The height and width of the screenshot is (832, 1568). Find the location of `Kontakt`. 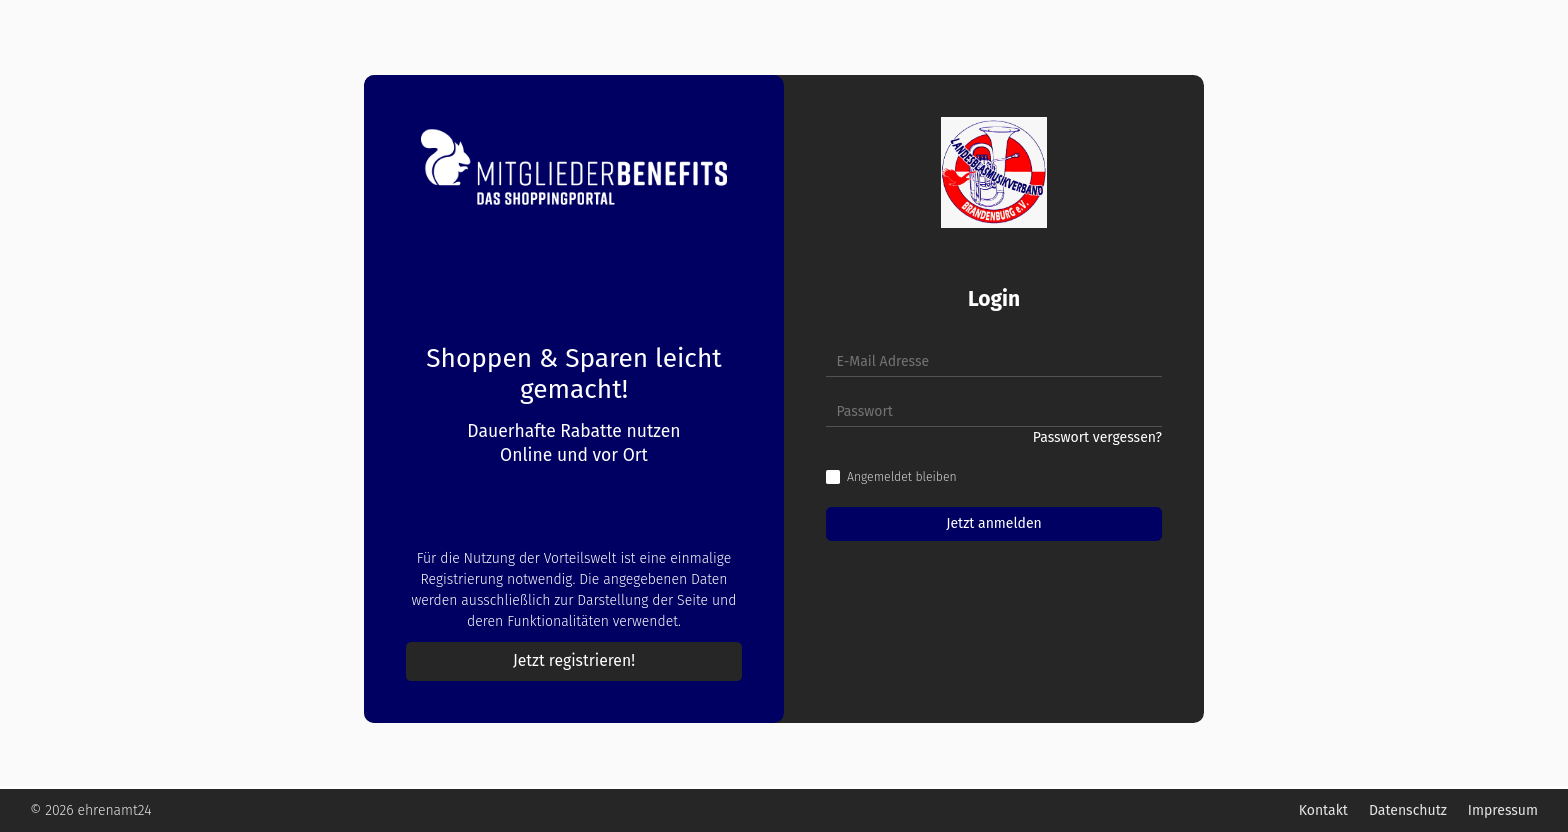

Kontakt is located at coordinates (1323, 810).